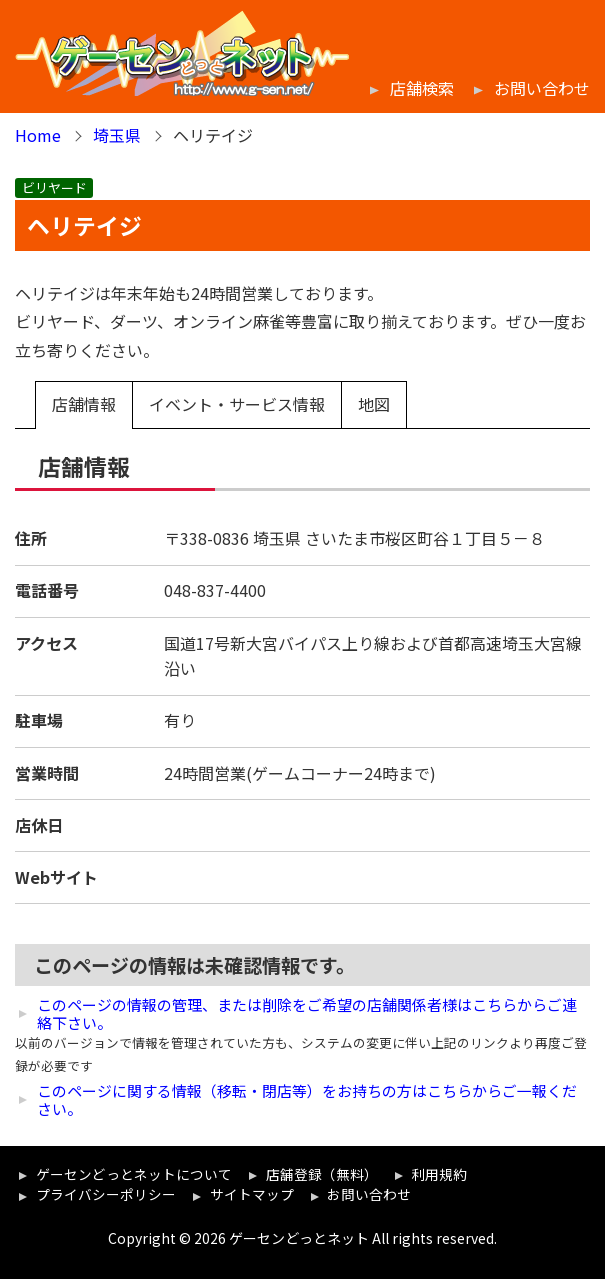 Image resolution: width=605 pixels, height=1279 pixels. Describe the element at coordinates (134, 1174) in the screenshot. I see `ゲーセンどっとネットについて` at that location.